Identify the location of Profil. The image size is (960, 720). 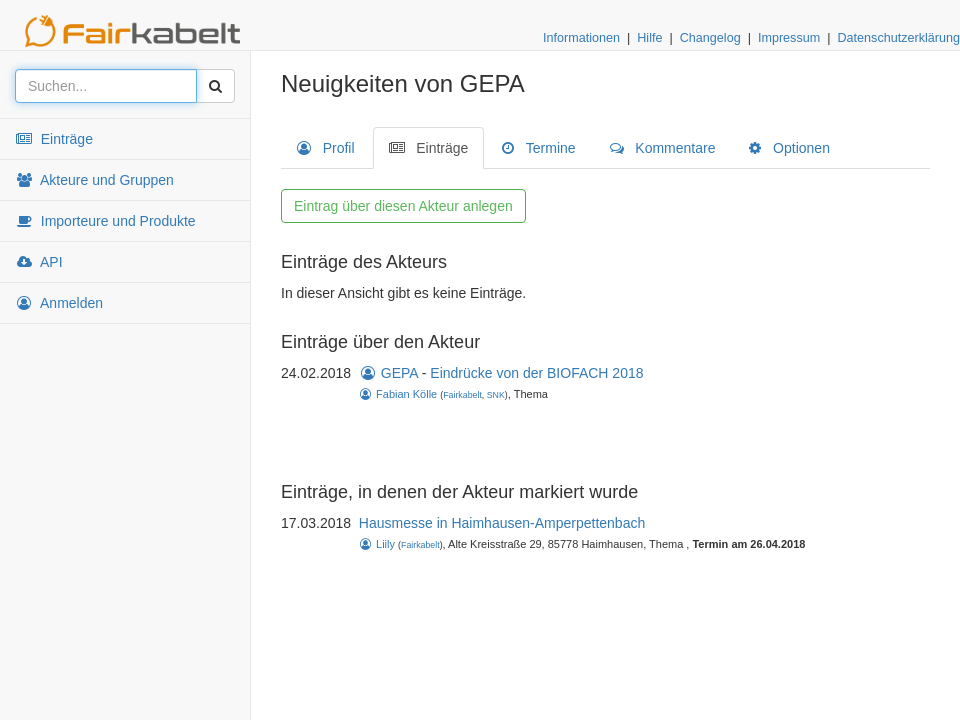
(326, 148).